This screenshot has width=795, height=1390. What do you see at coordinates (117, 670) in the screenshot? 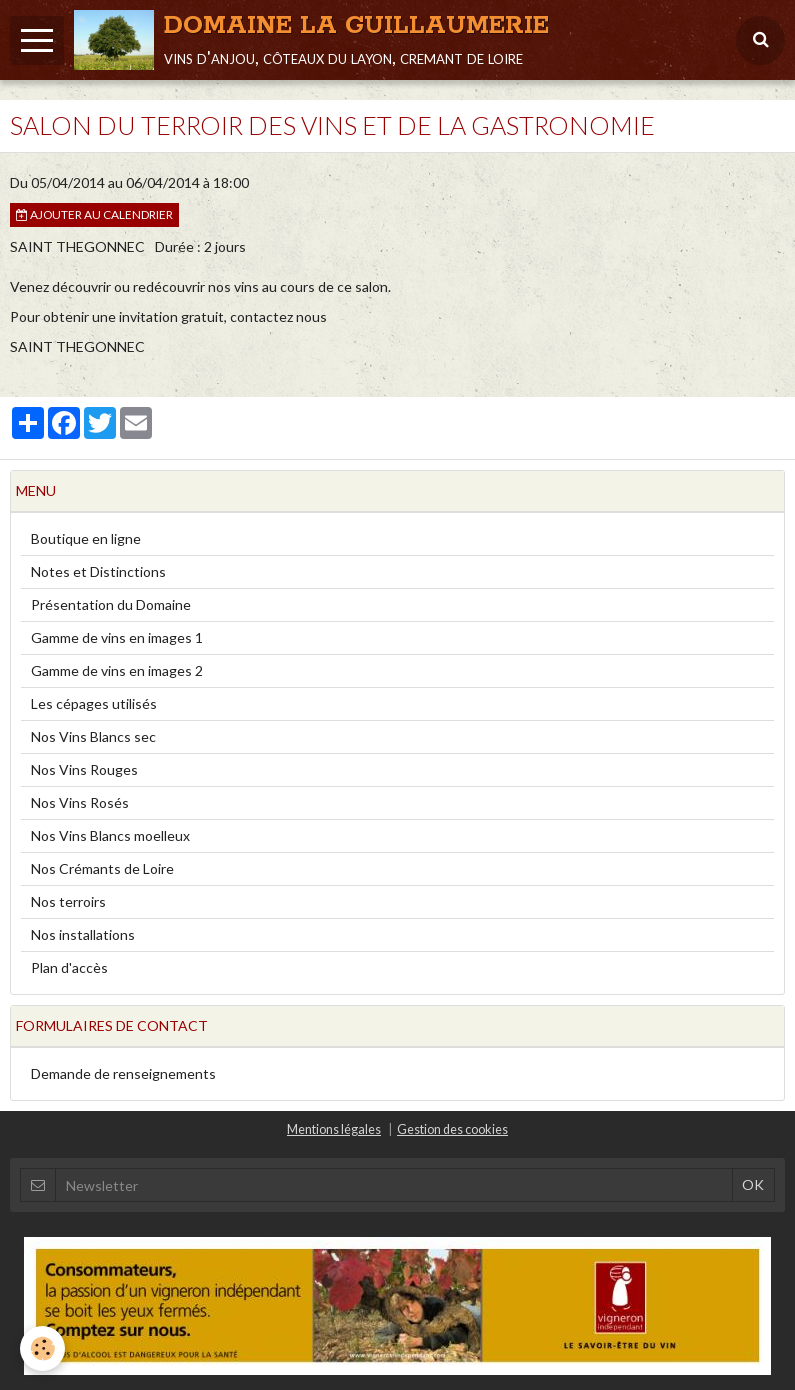
I see `Gamme de vins en images 2` at bounding box center [117, 670].